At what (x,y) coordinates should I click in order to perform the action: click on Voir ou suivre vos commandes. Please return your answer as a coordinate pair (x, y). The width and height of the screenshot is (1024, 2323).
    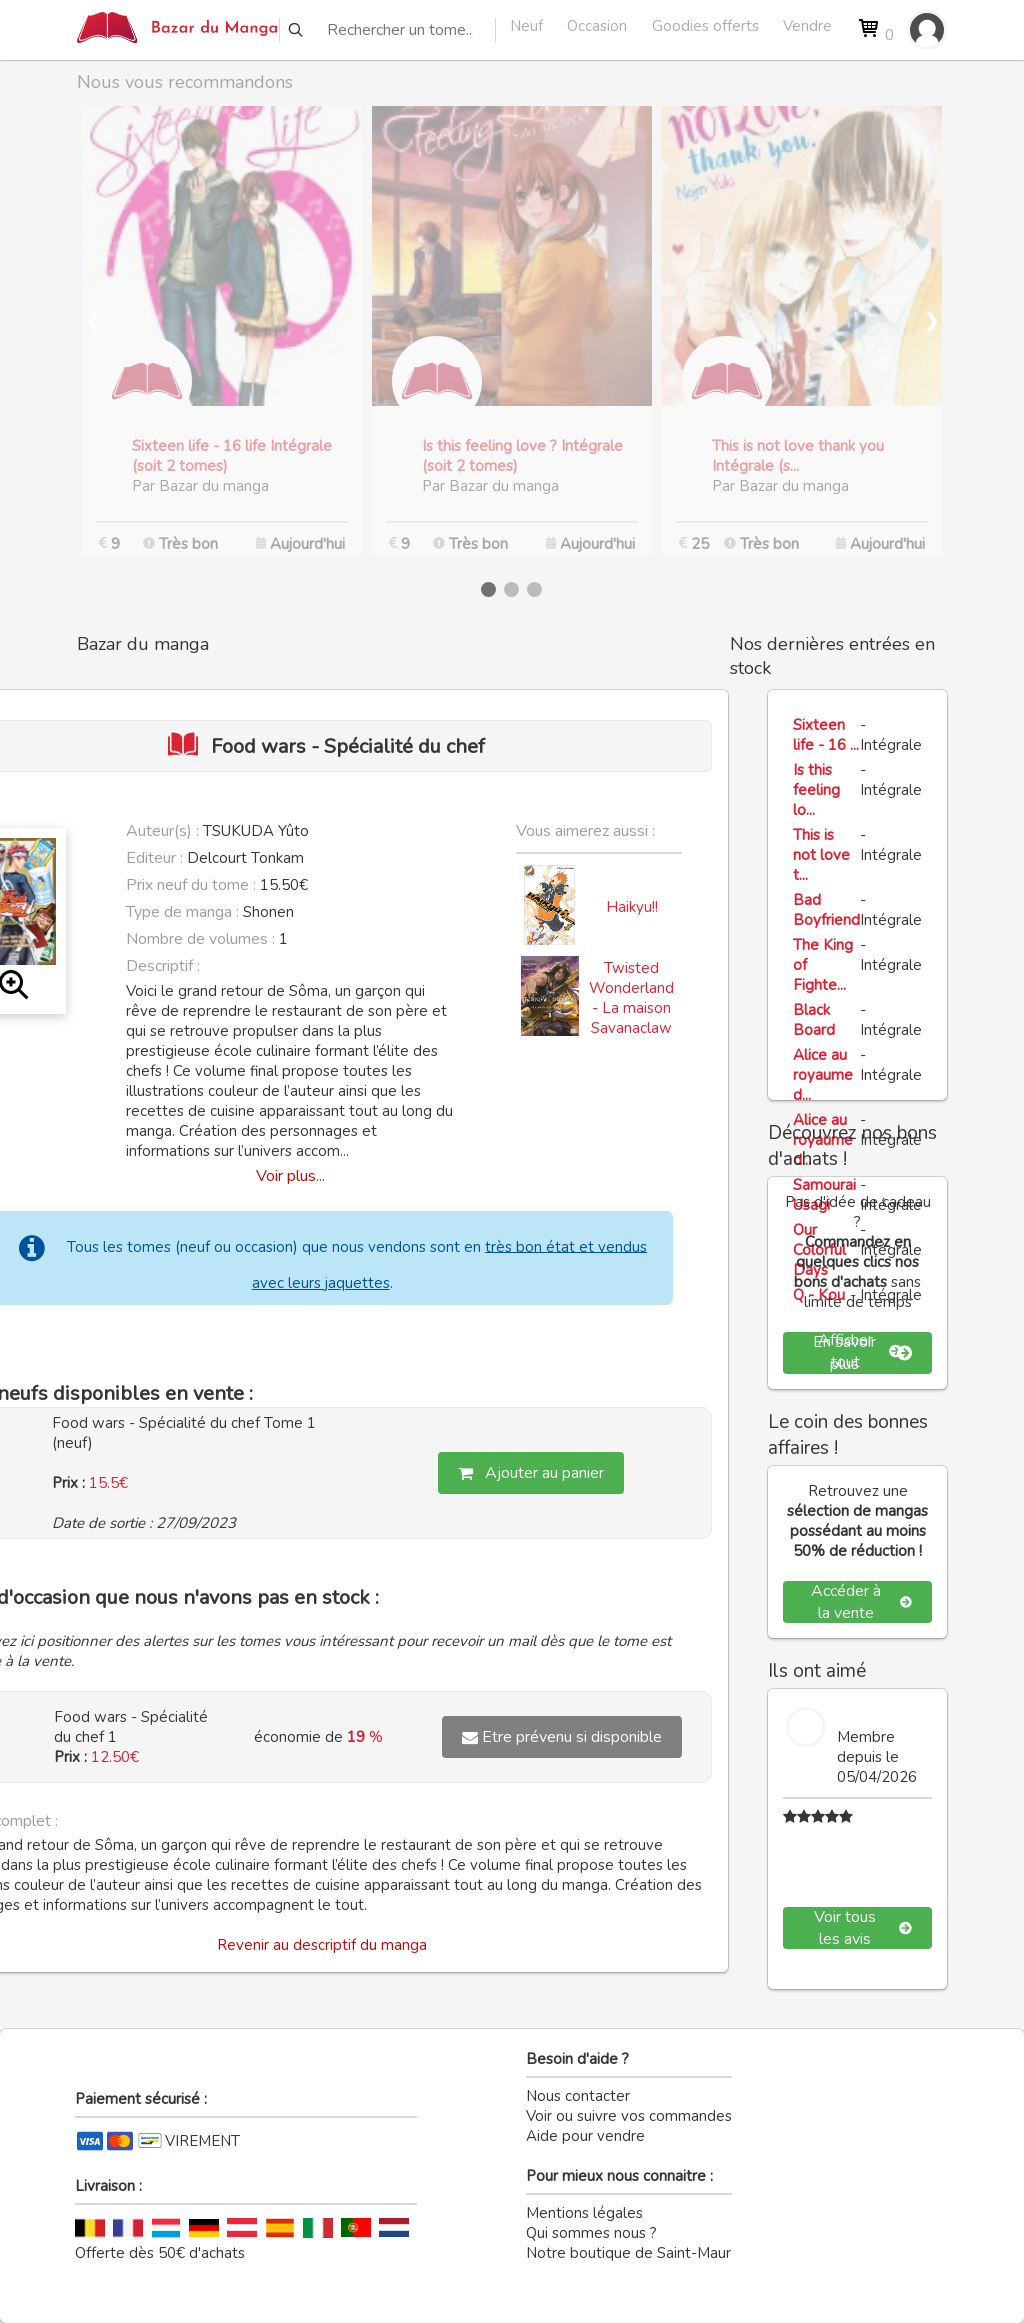
    Looking at the image, I should click on (629, 2116).